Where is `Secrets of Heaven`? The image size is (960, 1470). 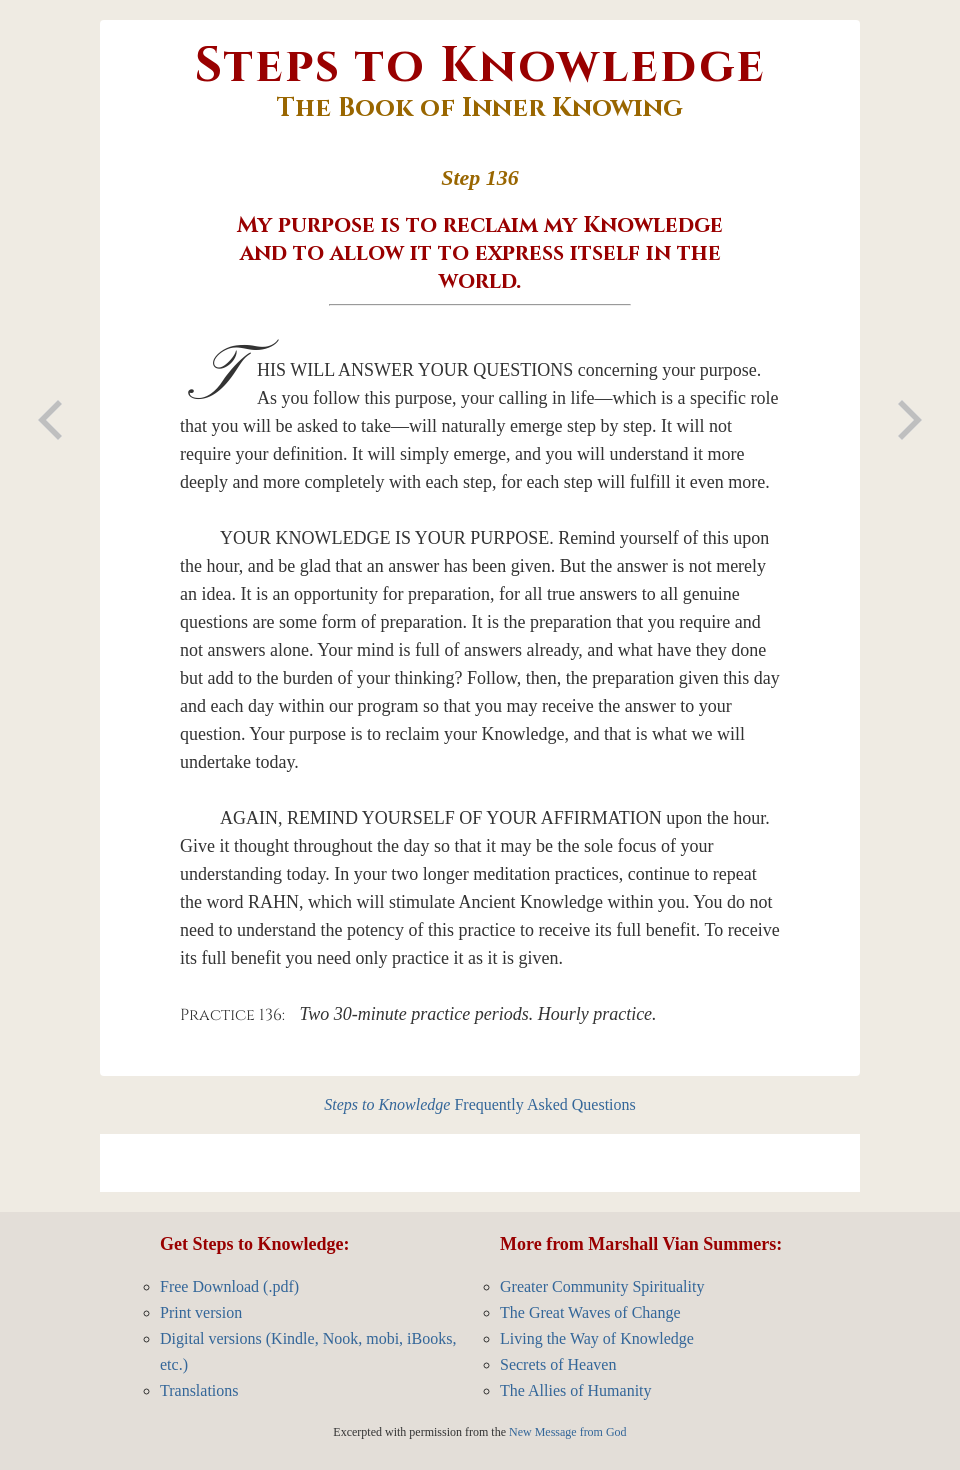 Secrets of Heaven is located at coordinates (558, 1364).